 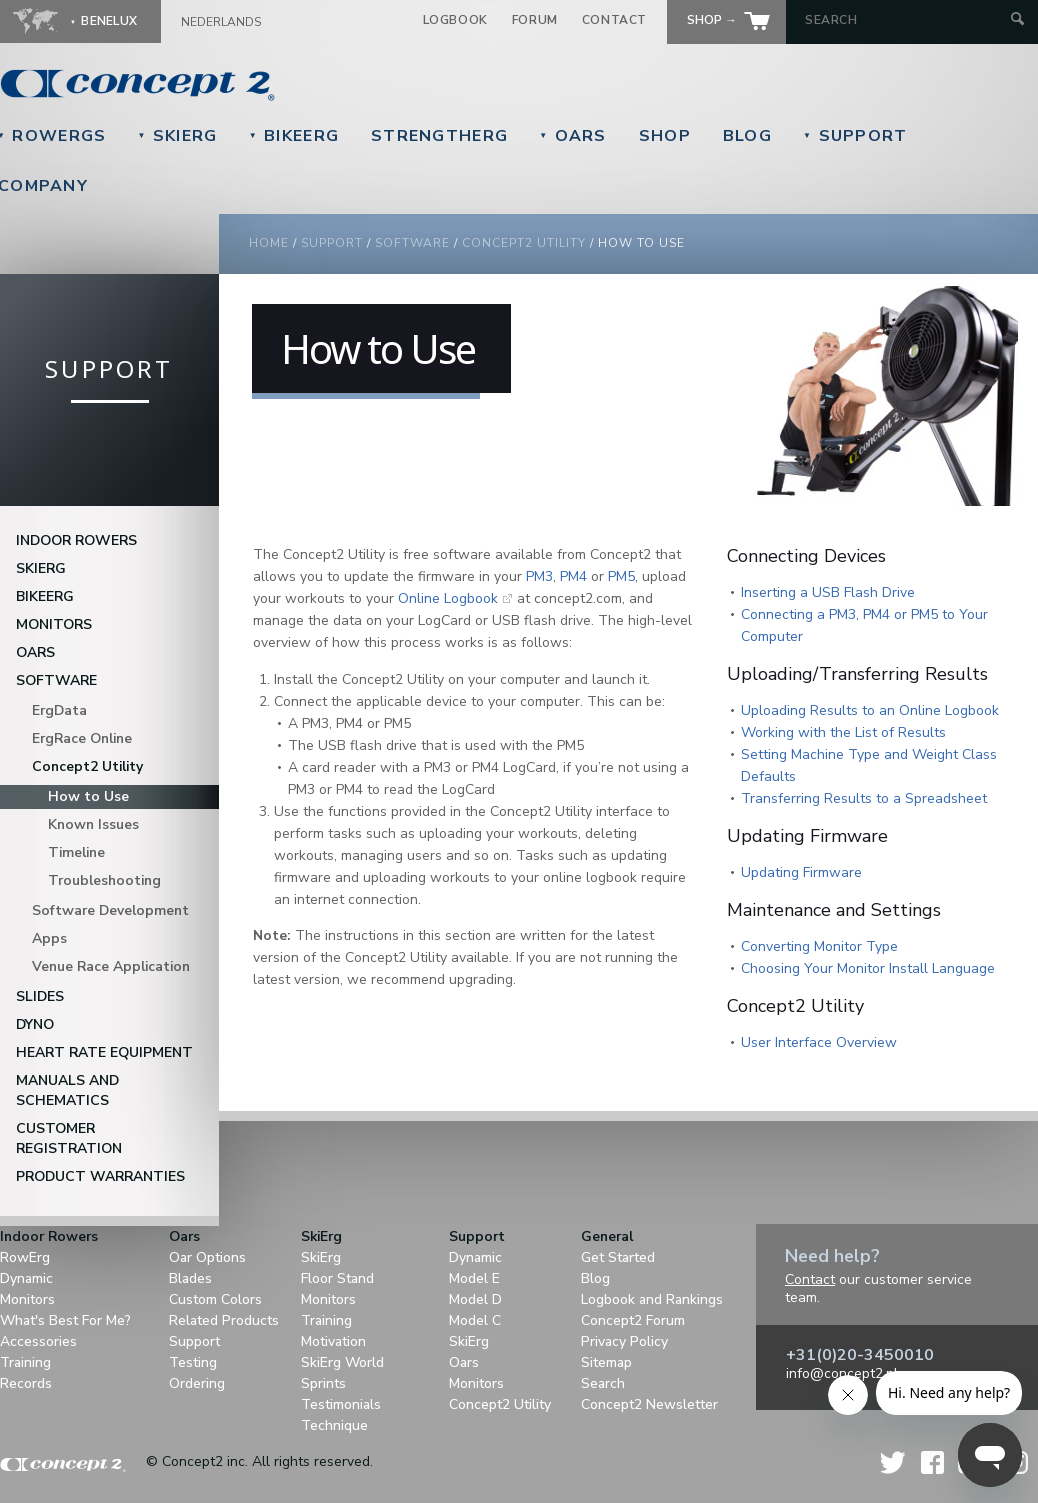 What do you see at coordinates (412, 243) in the screenshot?
I see `Software` at bounding box center [412, 243].